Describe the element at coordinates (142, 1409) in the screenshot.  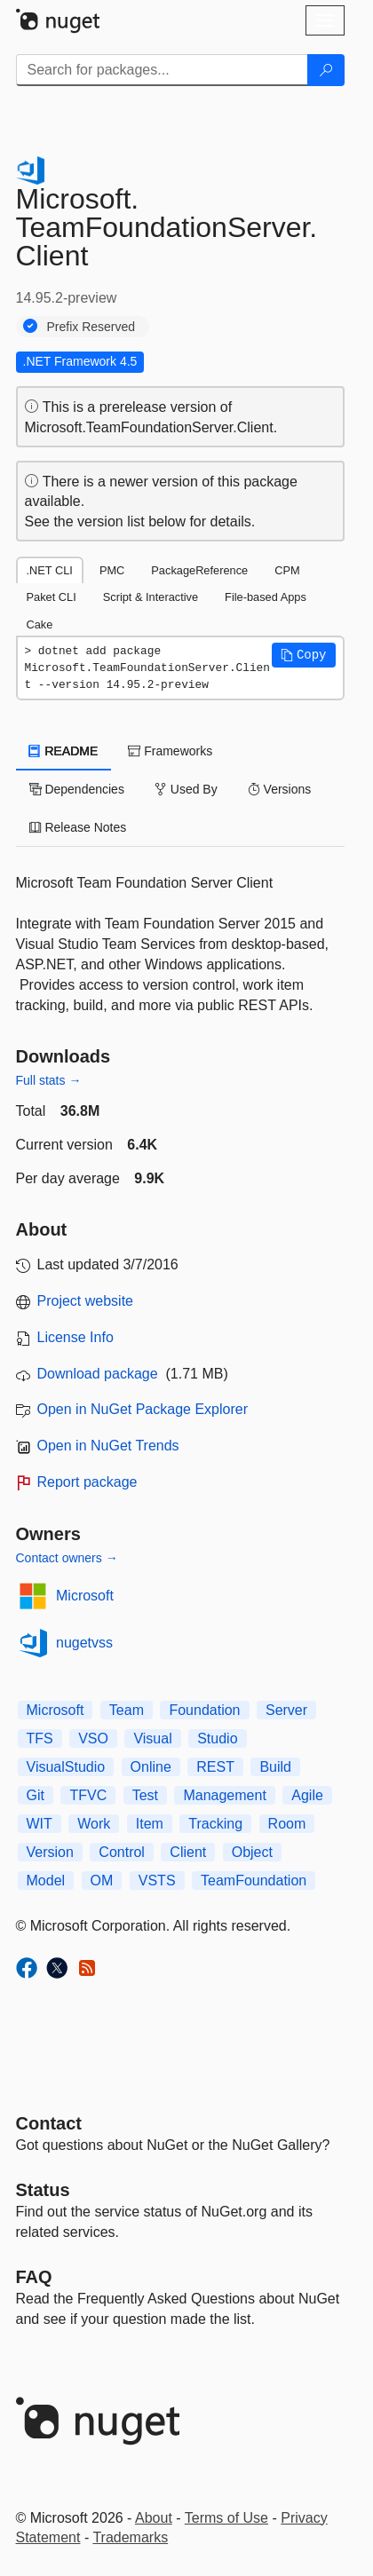
I see `Open in NuGet Package Explorer [open in NuGet Package Explorer]` at that location.